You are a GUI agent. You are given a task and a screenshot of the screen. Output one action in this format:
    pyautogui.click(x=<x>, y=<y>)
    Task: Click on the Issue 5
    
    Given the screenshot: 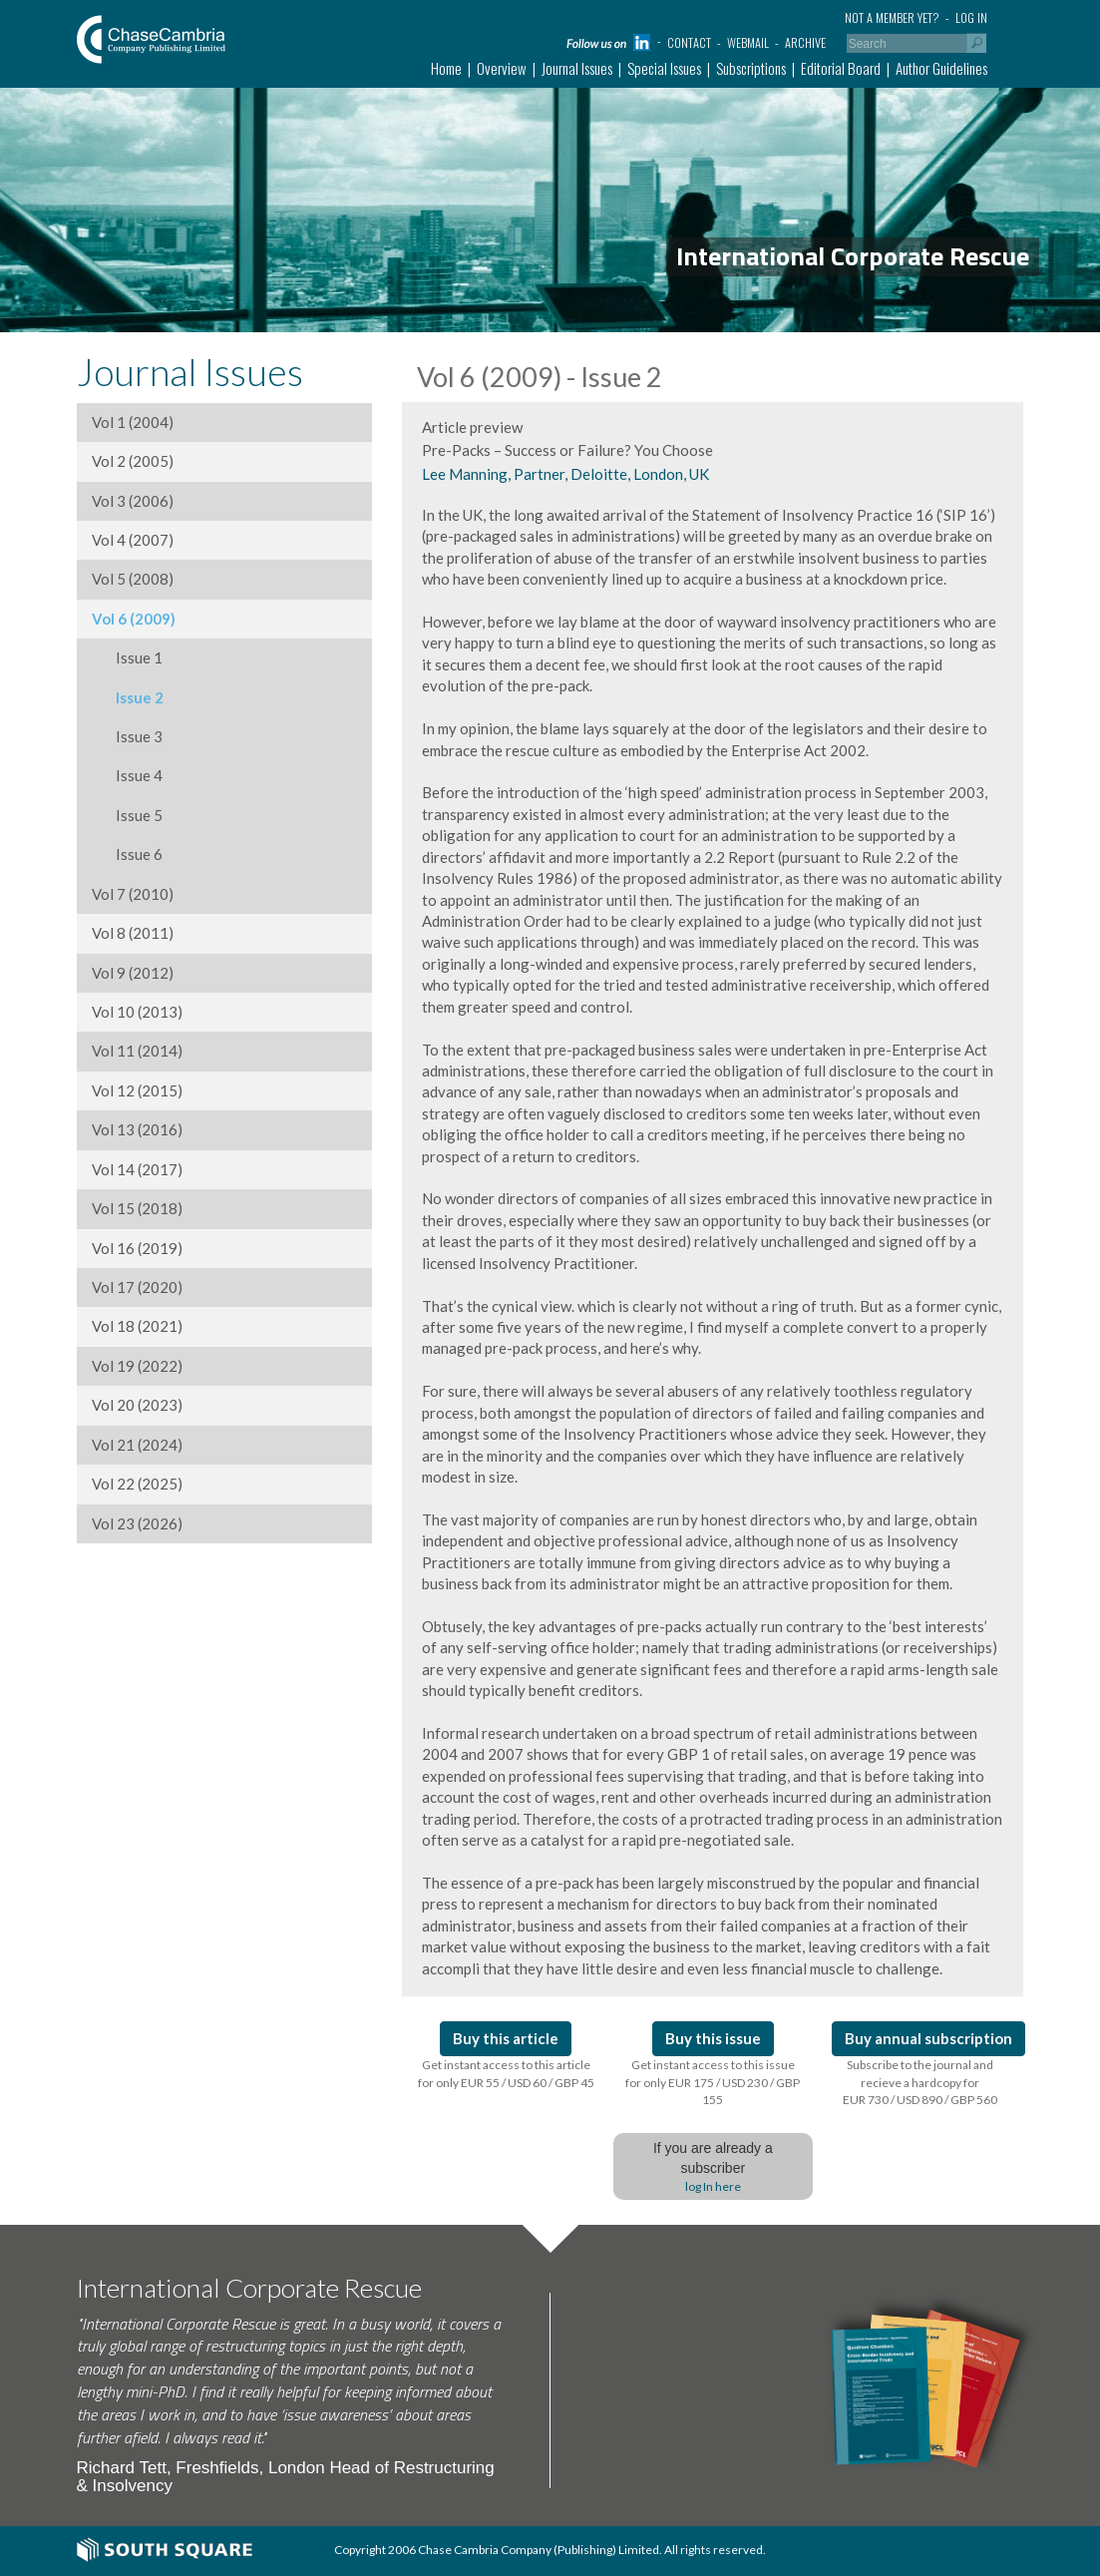 What is the action you would take?
    pyautogui.click(x=127, y=815)
    